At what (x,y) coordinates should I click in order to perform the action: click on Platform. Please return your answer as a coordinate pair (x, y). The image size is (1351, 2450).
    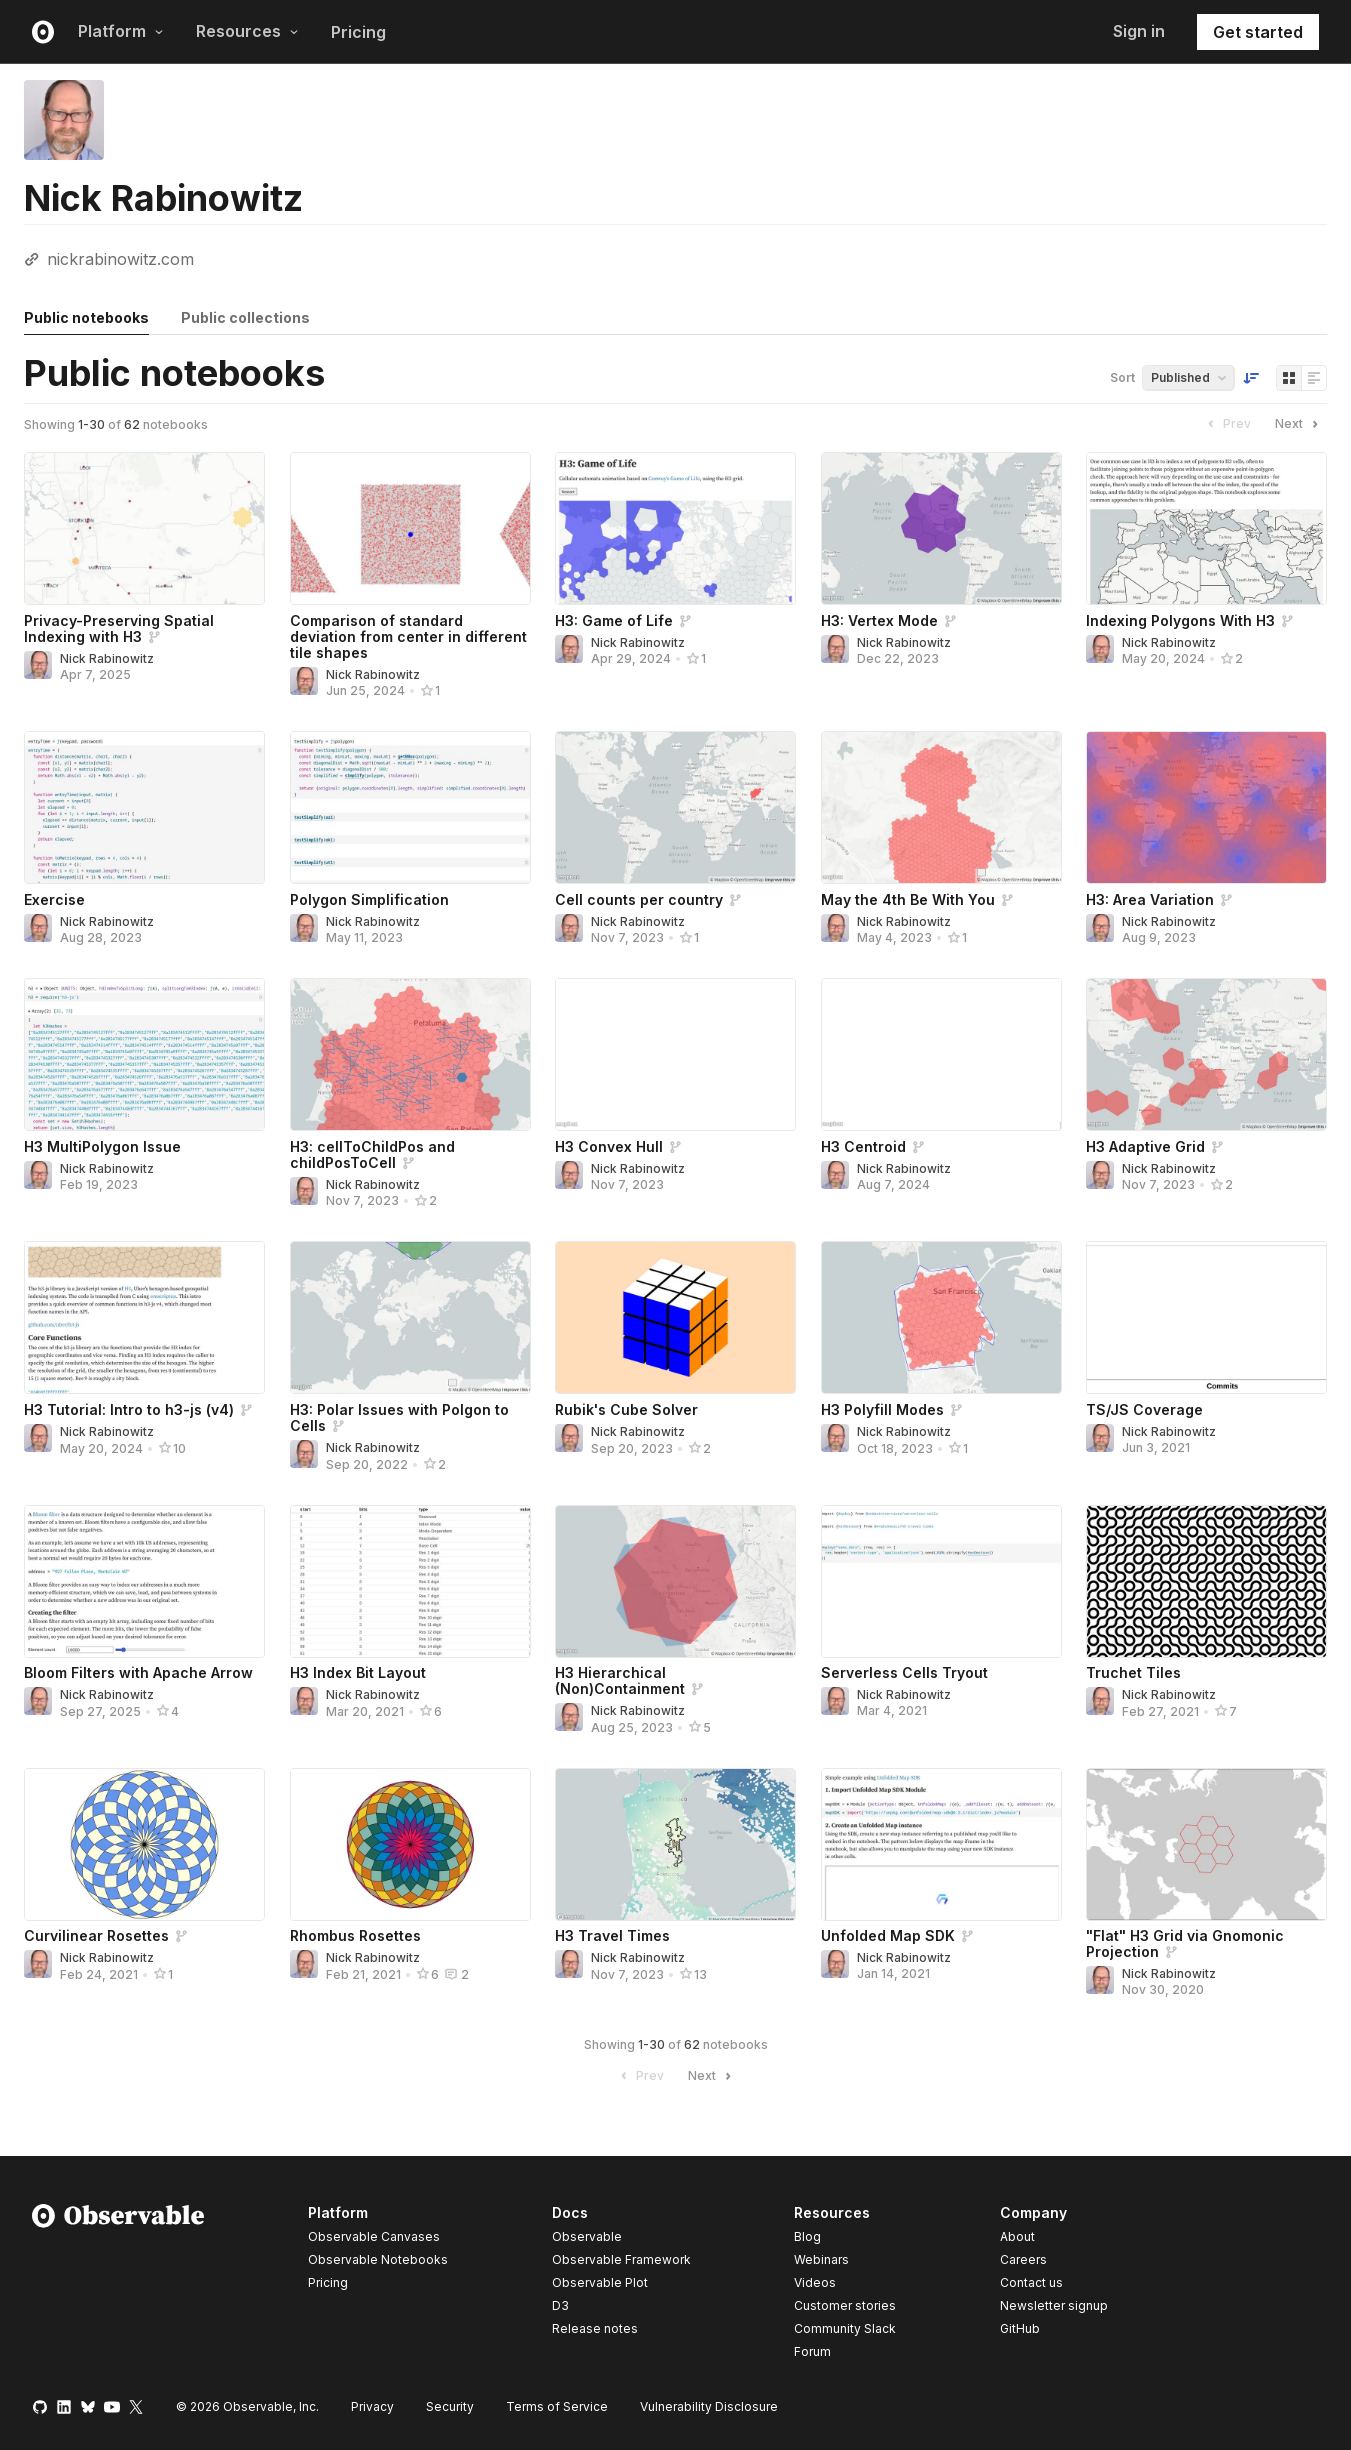
    Looking at the image, I should click on (121, 31).